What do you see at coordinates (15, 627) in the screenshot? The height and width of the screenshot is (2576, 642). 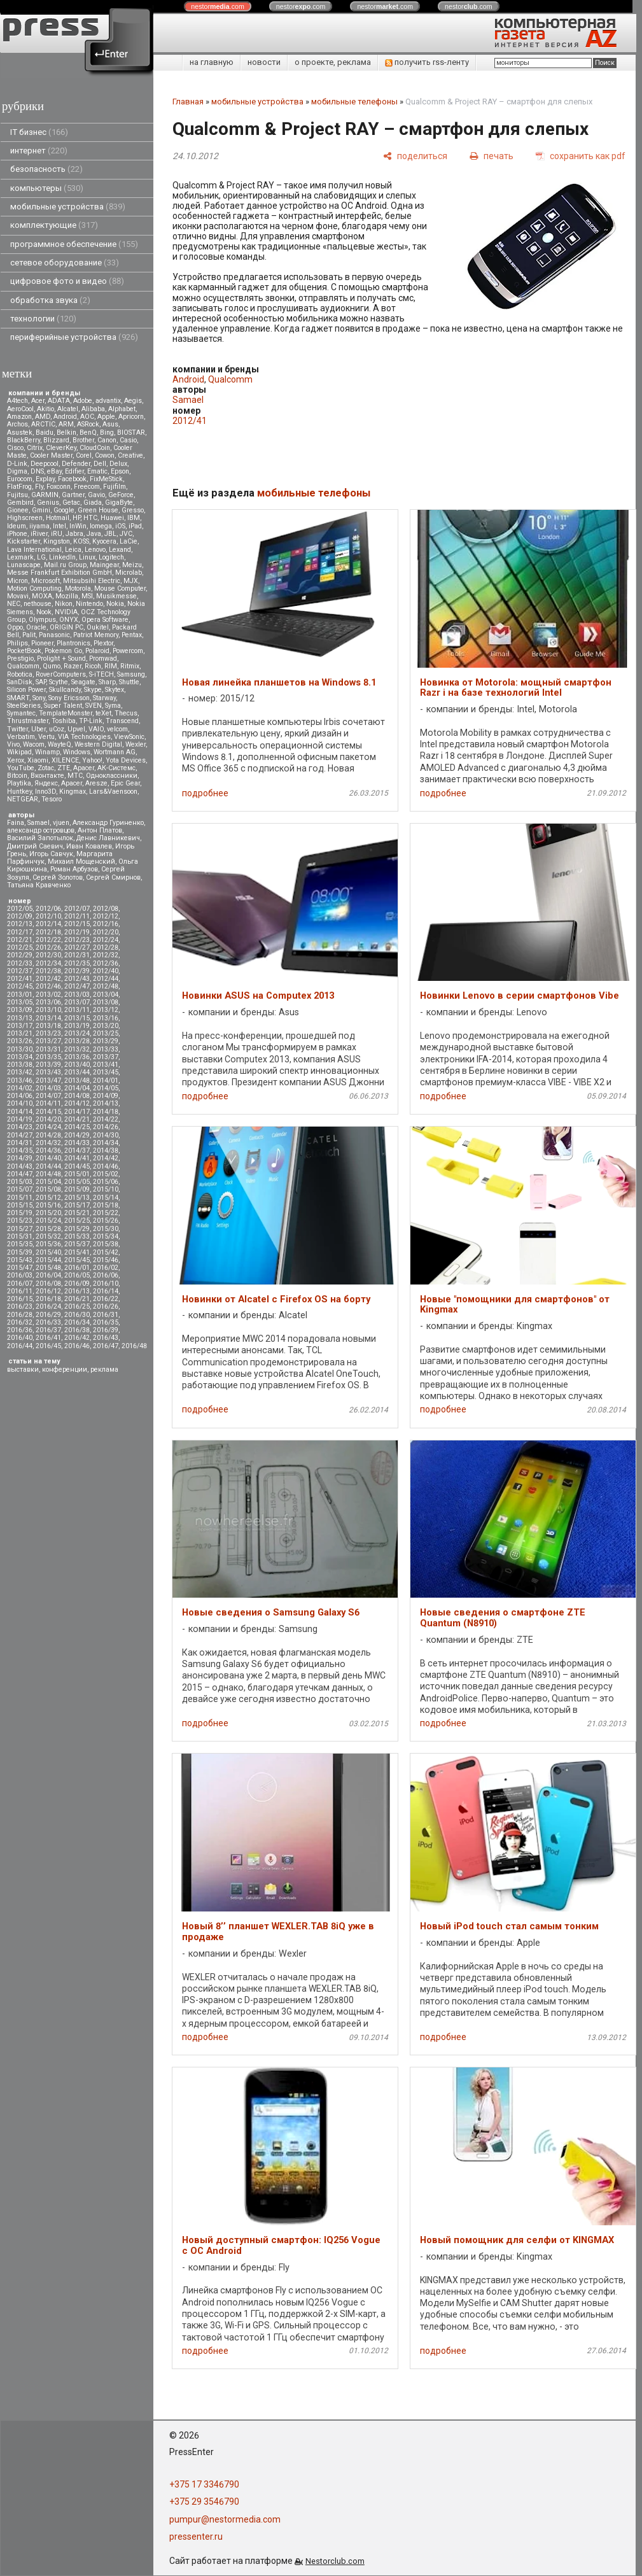 I see `Oppo` at bounding box center [15, 627].